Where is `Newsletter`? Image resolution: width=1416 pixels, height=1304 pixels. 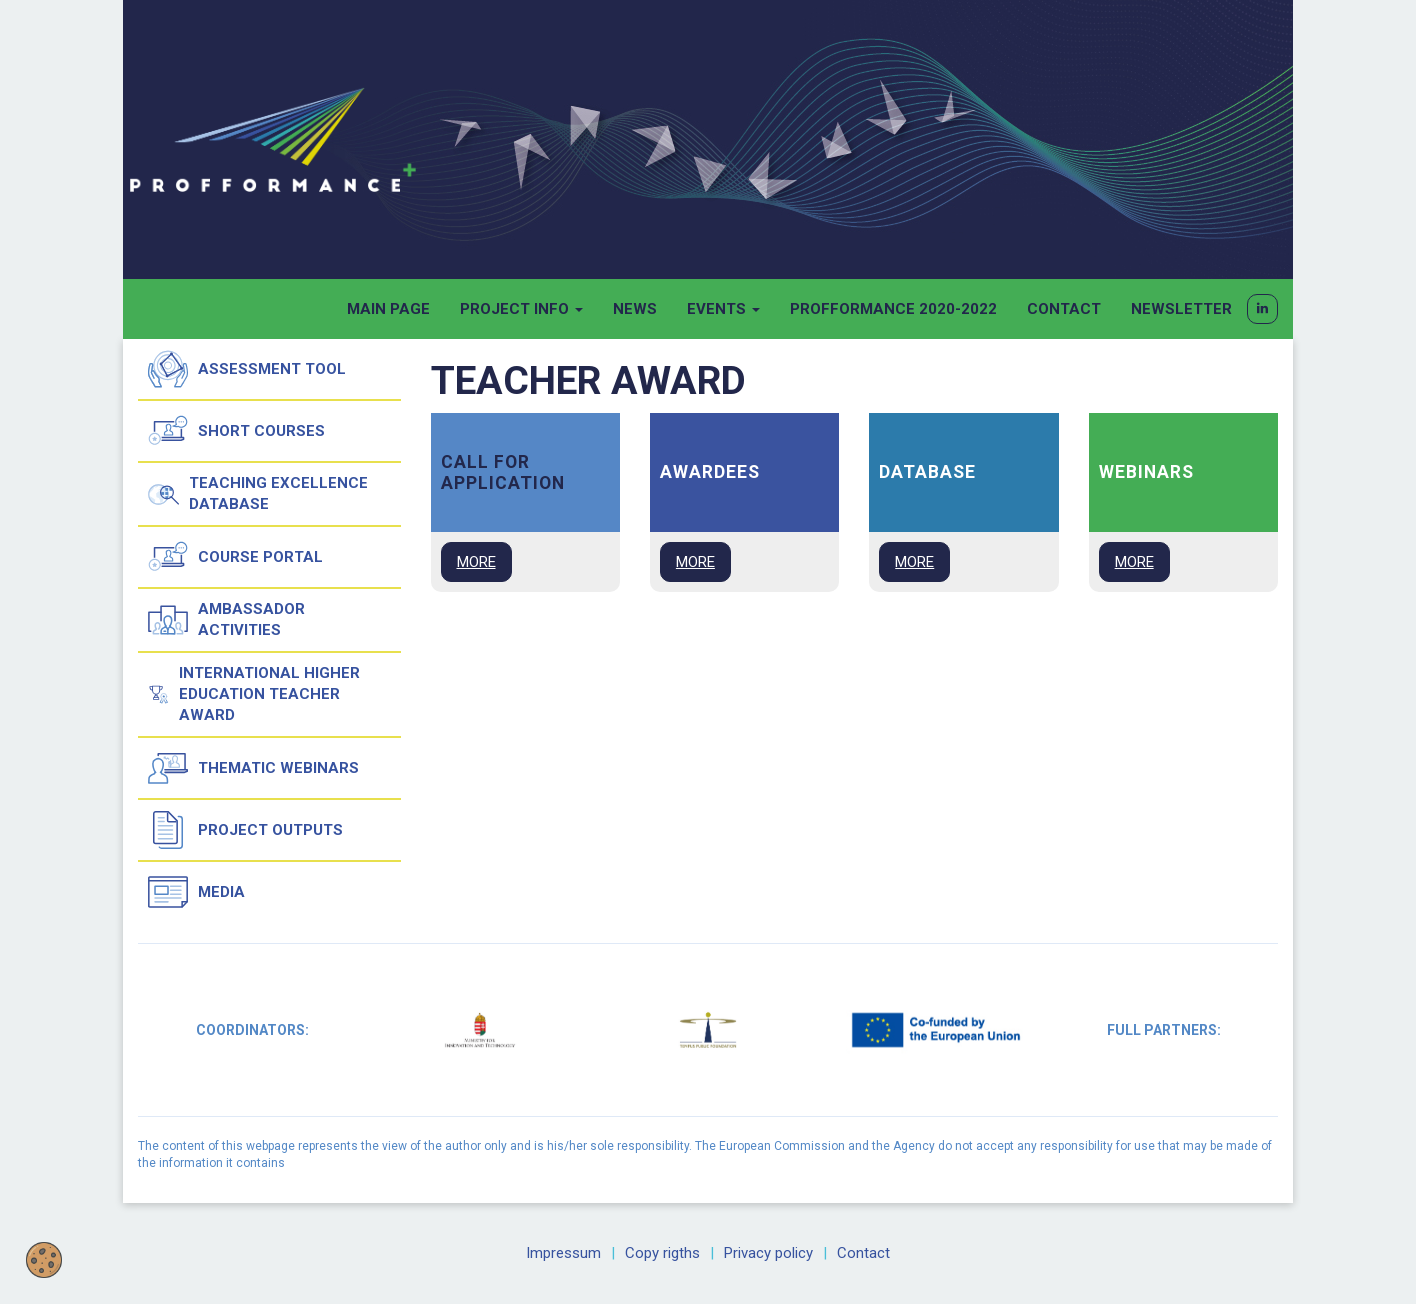
Newsletter is located at coordinates (1181, 309).